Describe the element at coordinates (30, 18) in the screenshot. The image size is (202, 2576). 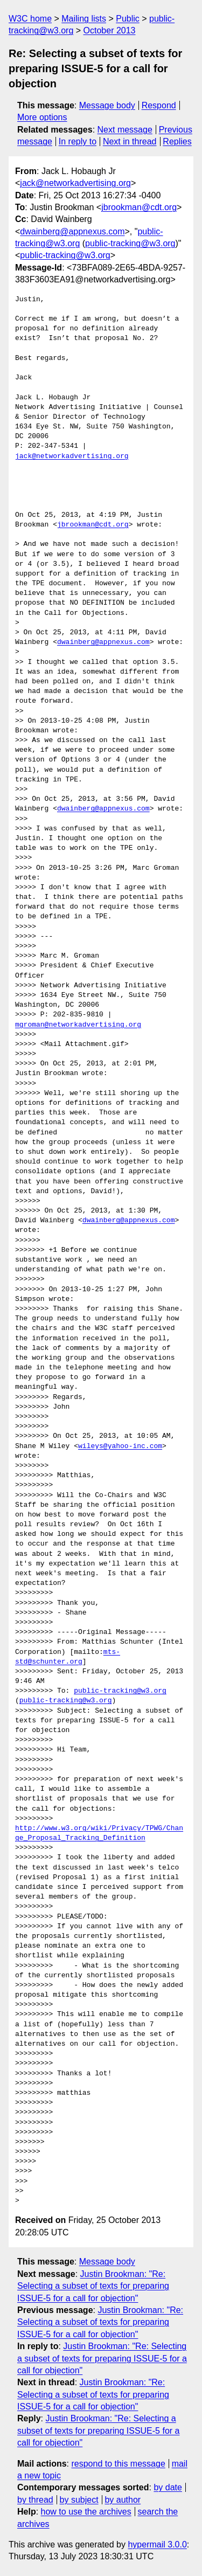
I see `W3C home` at that location.